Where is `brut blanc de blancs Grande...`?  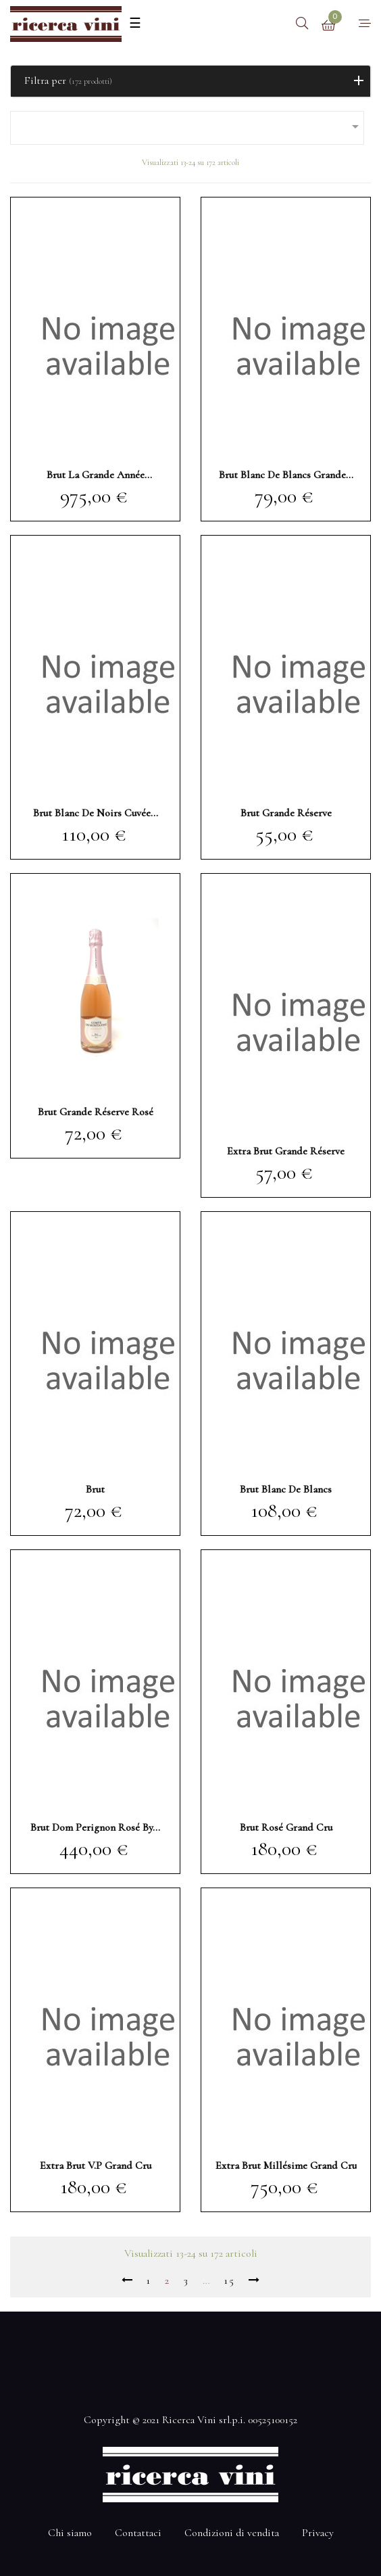 brut blanc de blancs Grande... is located at coordinates (286, 475).